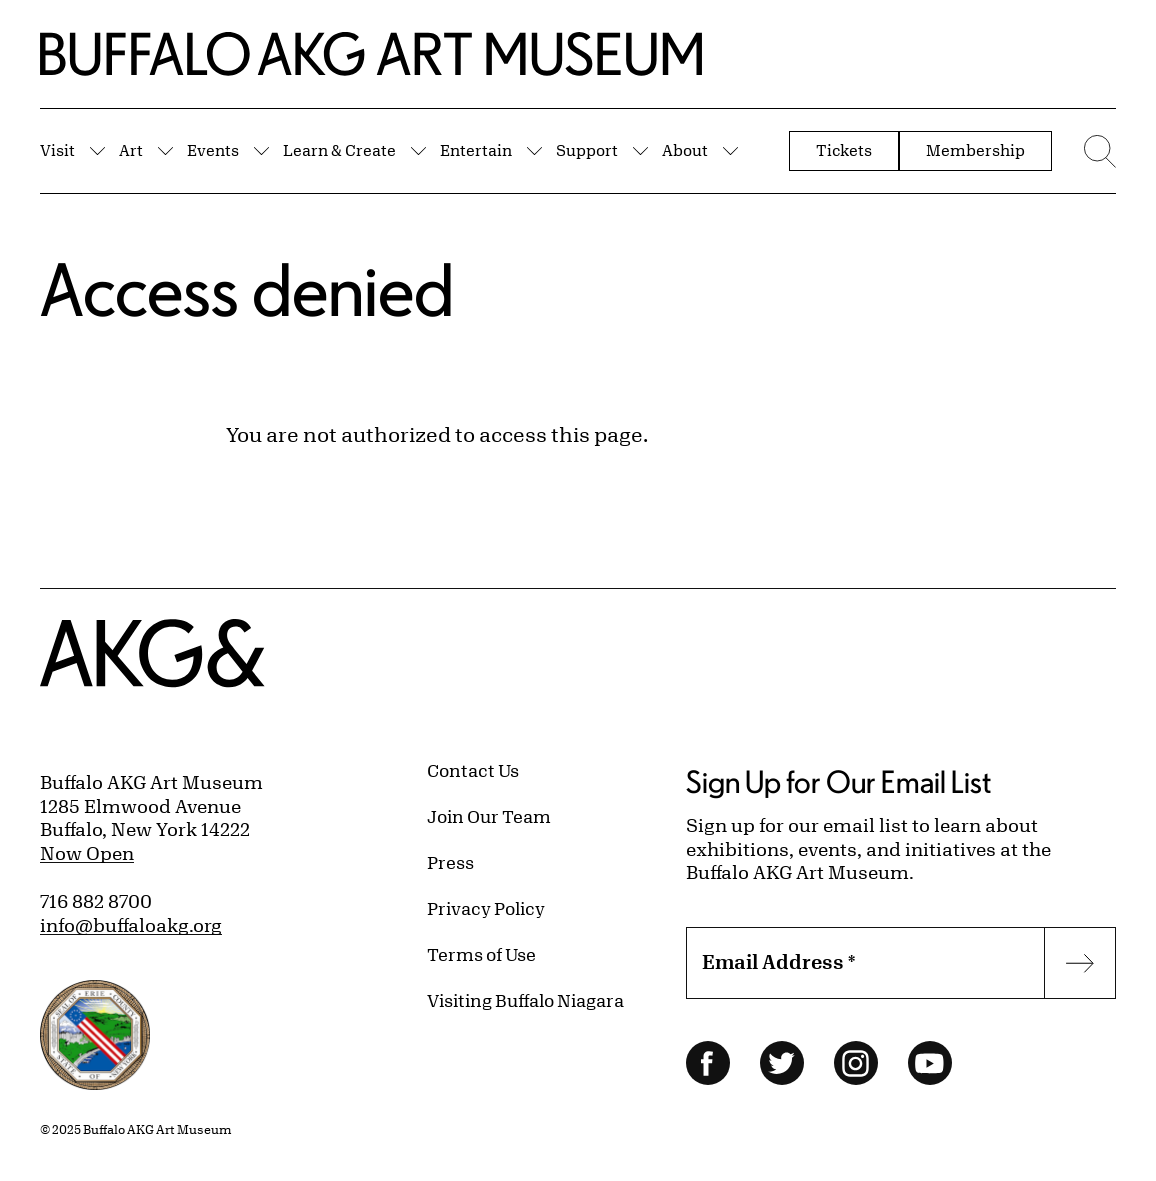 This screenshot has width=1156, height=1181. Describe the element at coordinates (473, 770) in the screenshot. I see `Contact Us` at that location.